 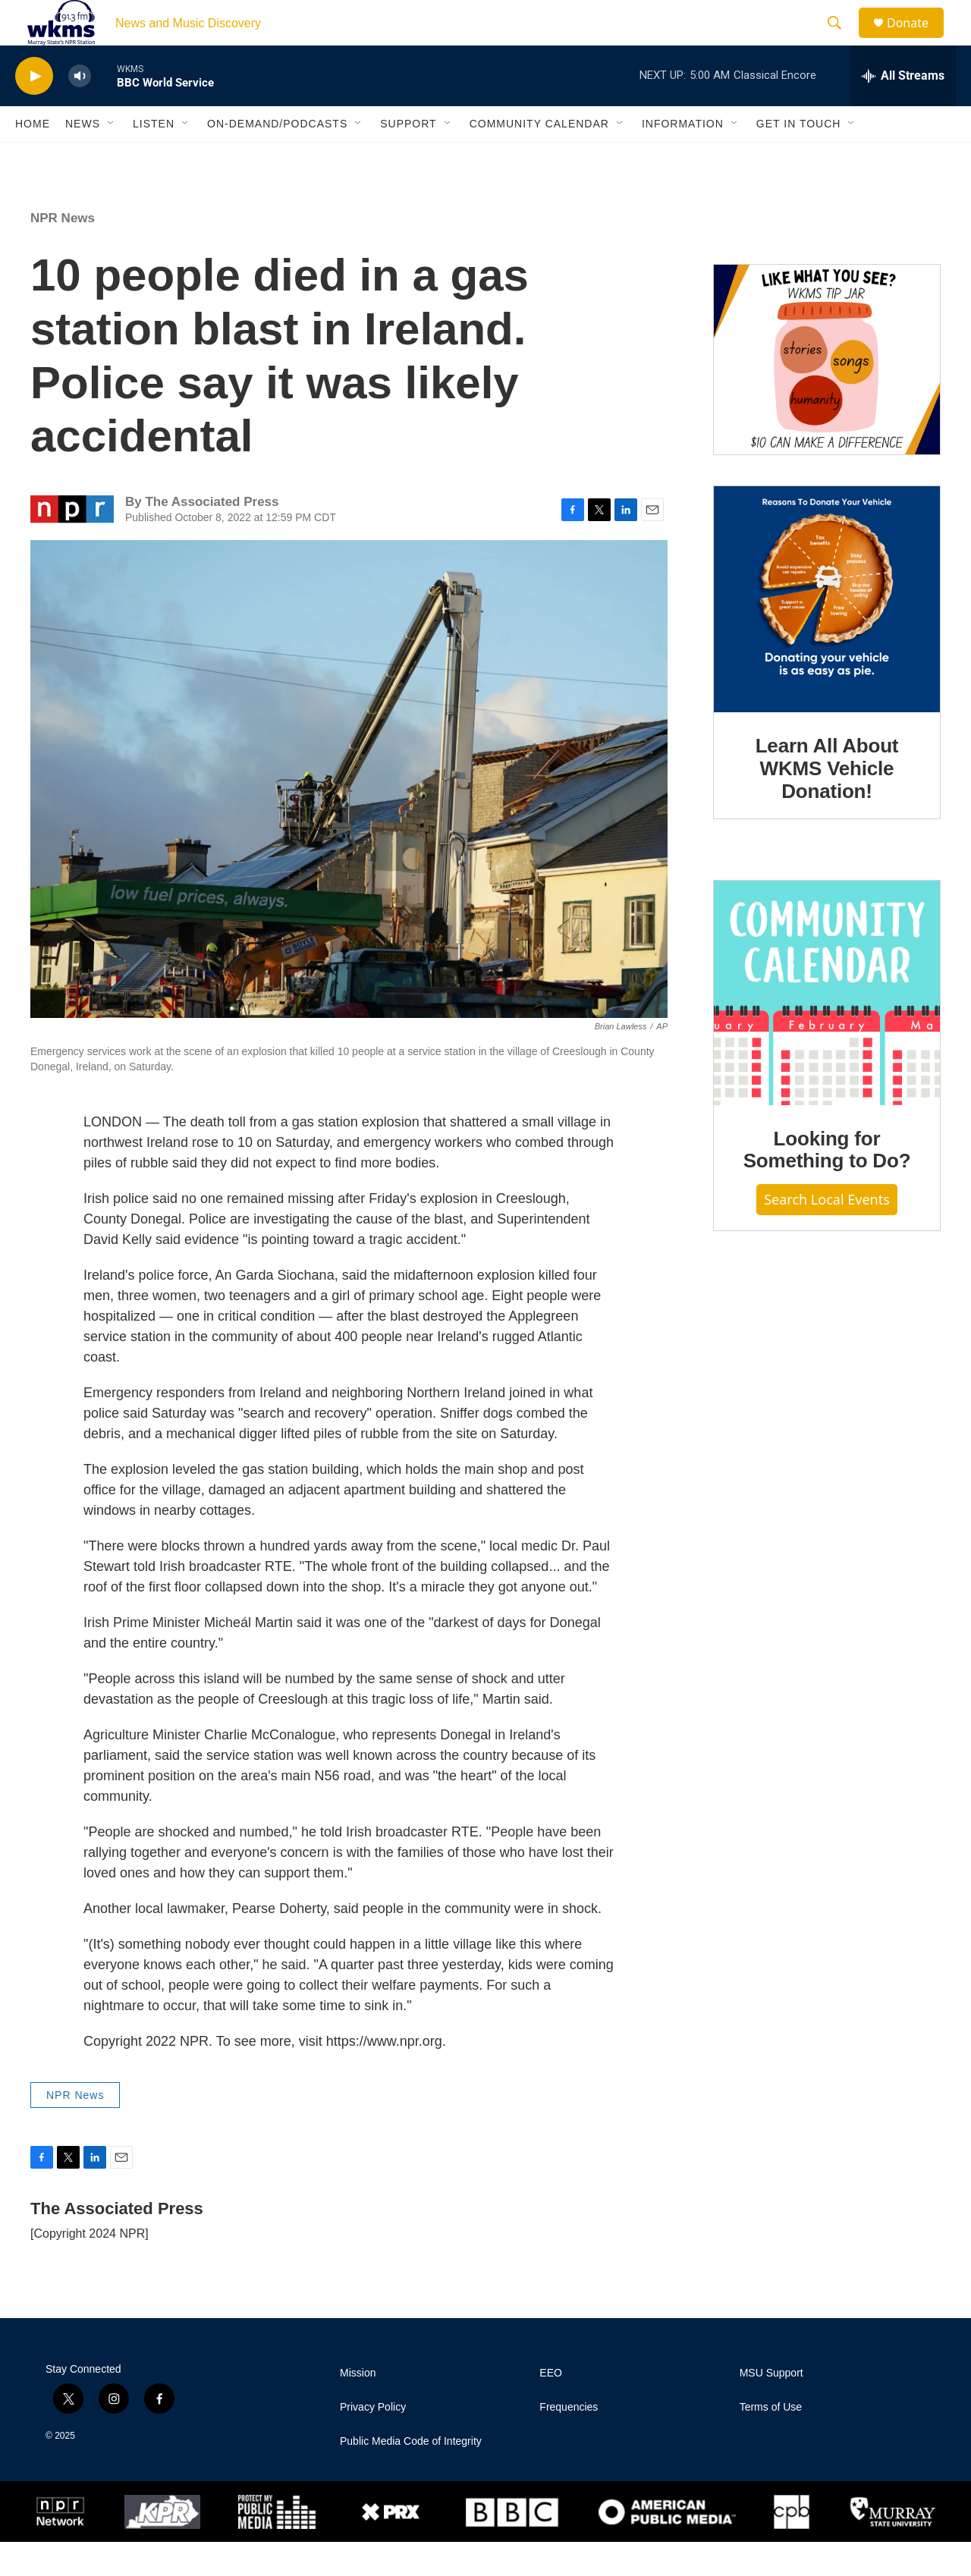 What do you see at coordinates (550, 2407) in the screenshot?
I see `EEO` at bounding box center [550, 2407].